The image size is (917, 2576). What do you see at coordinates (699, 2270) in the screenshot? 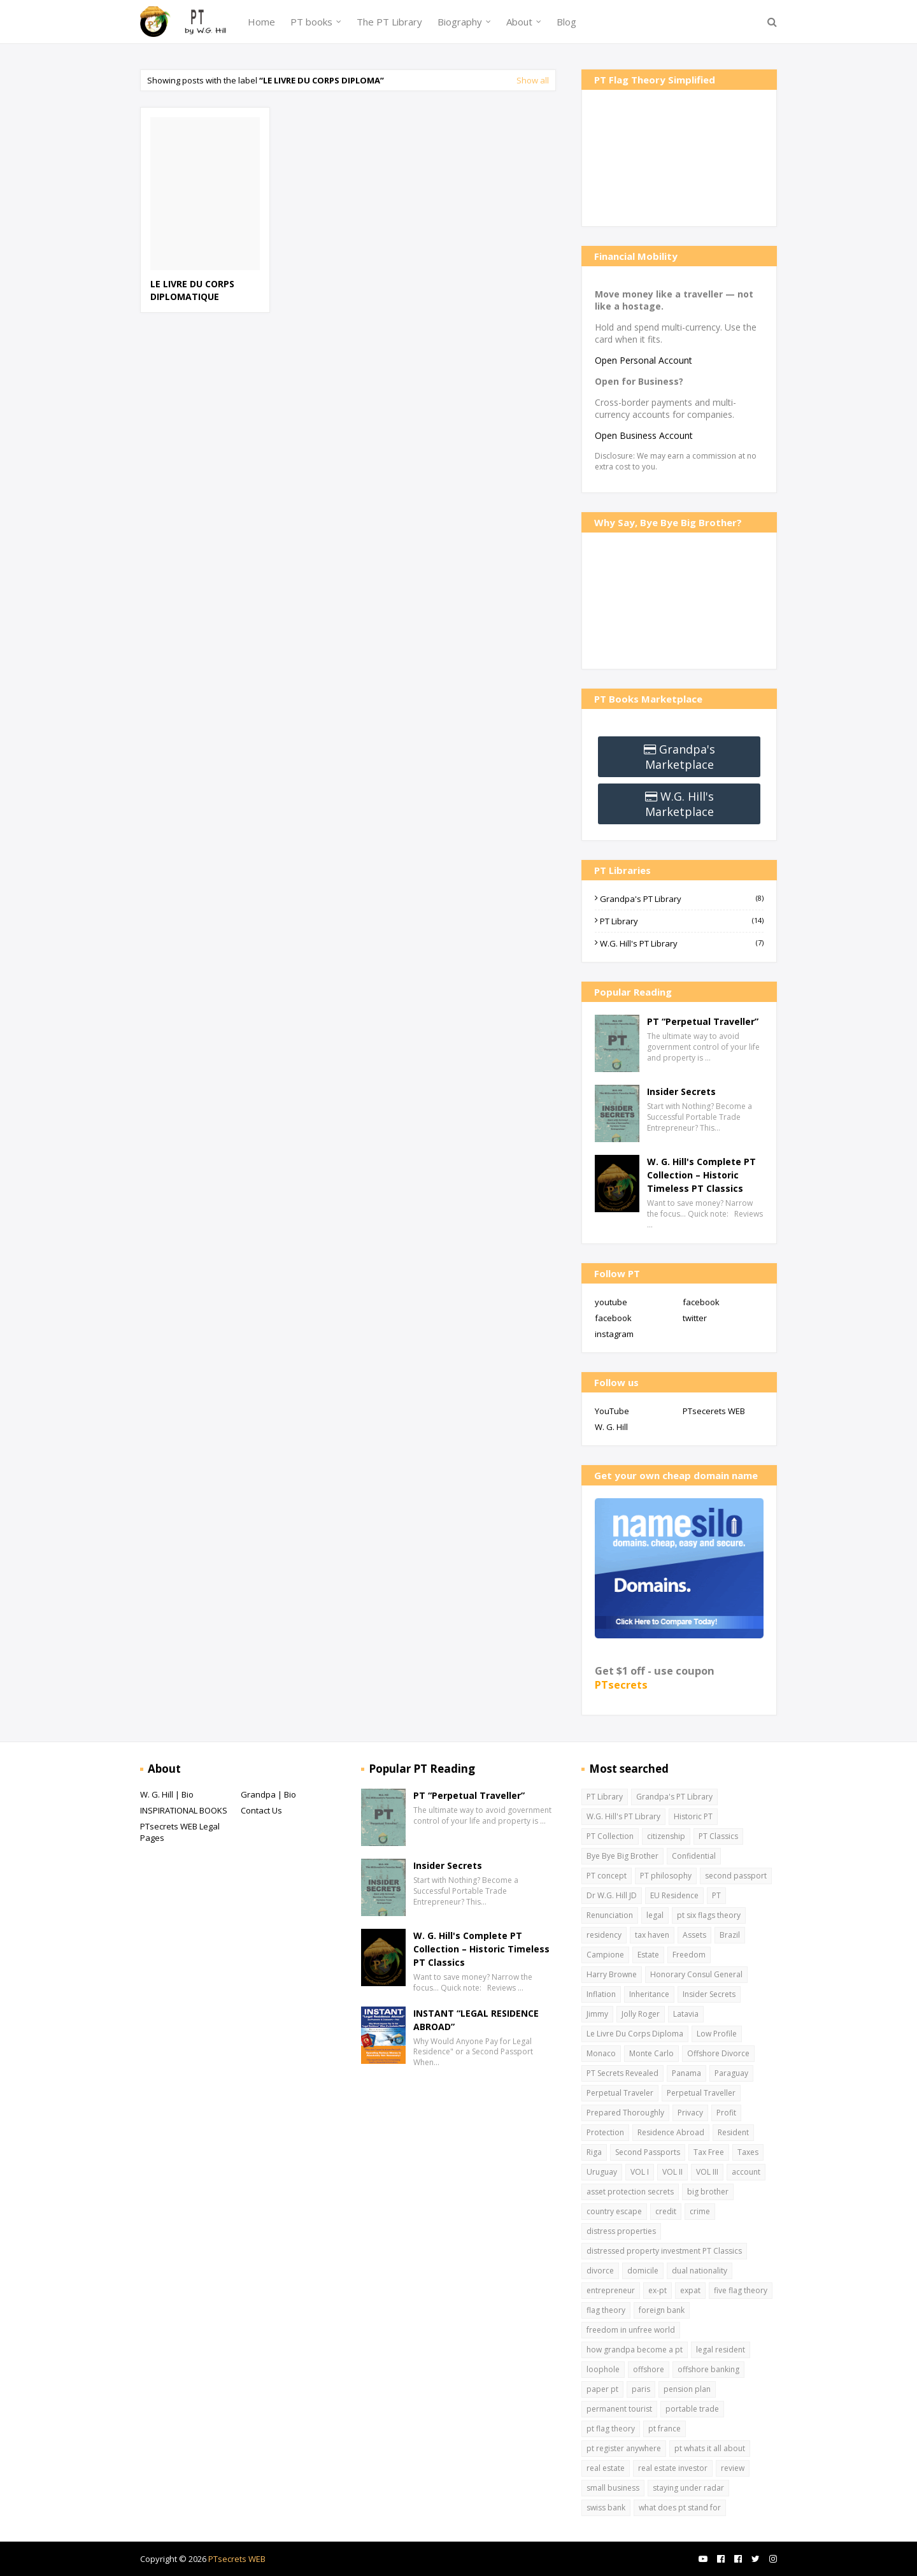
I see `dual nationality` at bounding box center [699, 2270].